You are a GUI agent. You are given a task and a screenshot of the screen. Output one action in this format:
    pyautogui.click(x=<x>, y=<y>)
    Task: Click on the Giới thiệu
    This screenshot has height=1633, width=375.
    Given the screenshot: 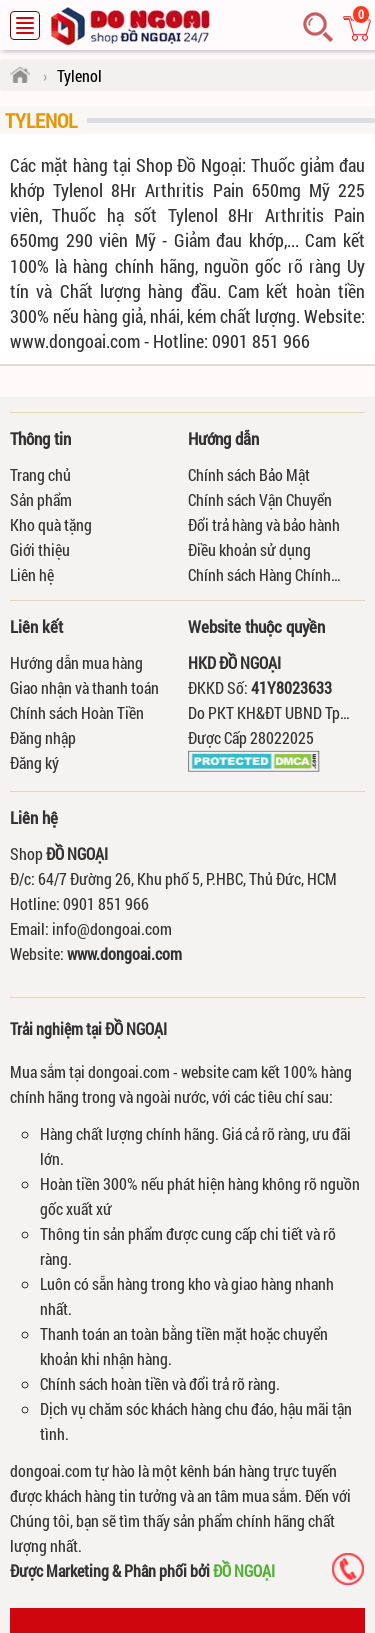 What is the action you would take?
    pyautogui.click(x=40, y=549)
    